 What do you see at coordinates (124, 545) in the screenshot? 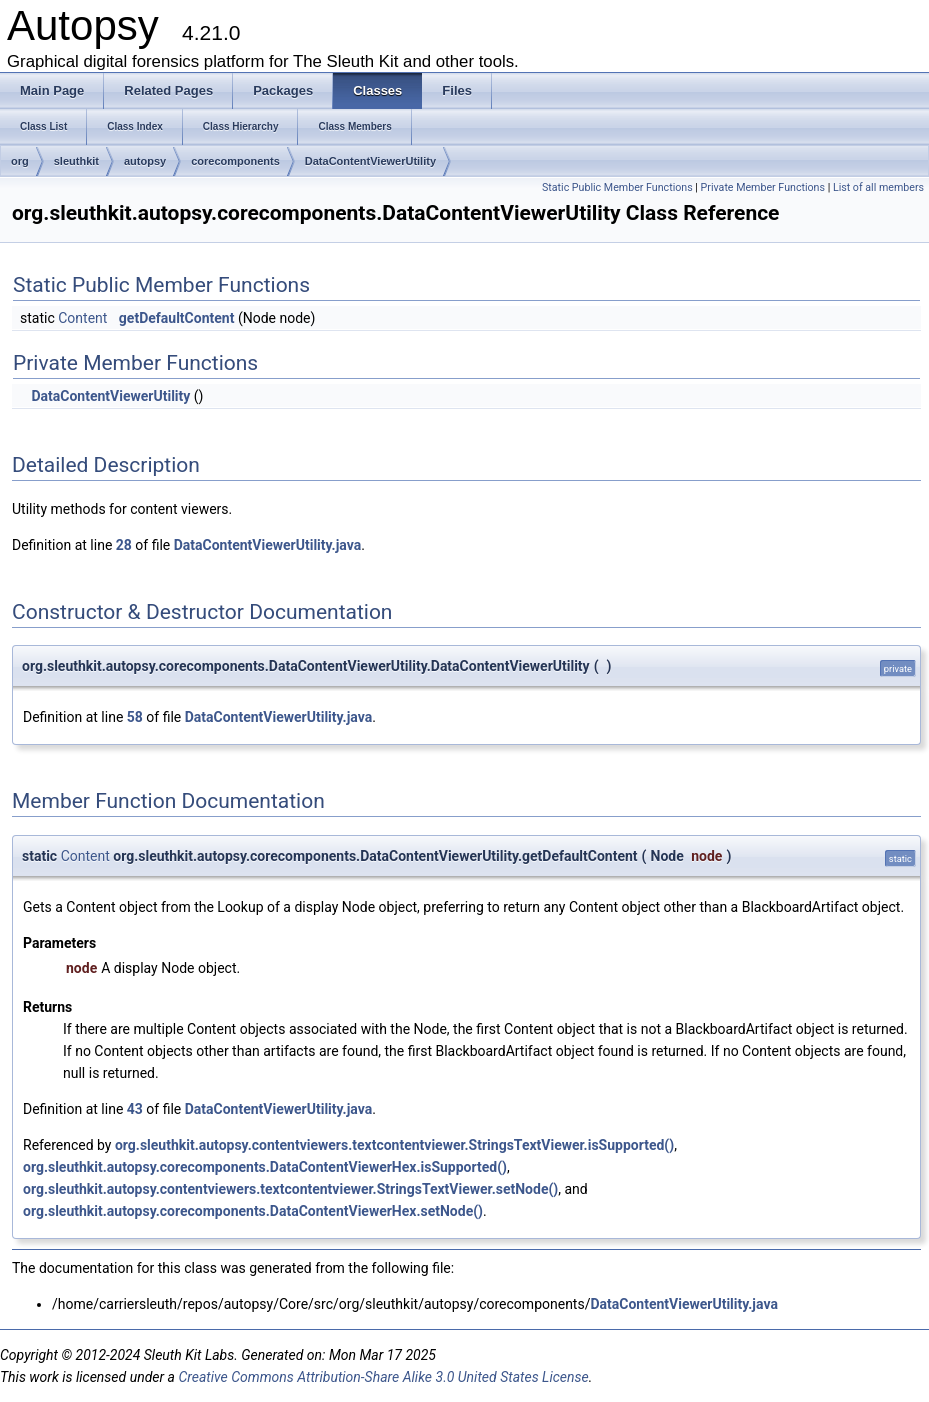
I see `28` at bounding box center [124, 545].